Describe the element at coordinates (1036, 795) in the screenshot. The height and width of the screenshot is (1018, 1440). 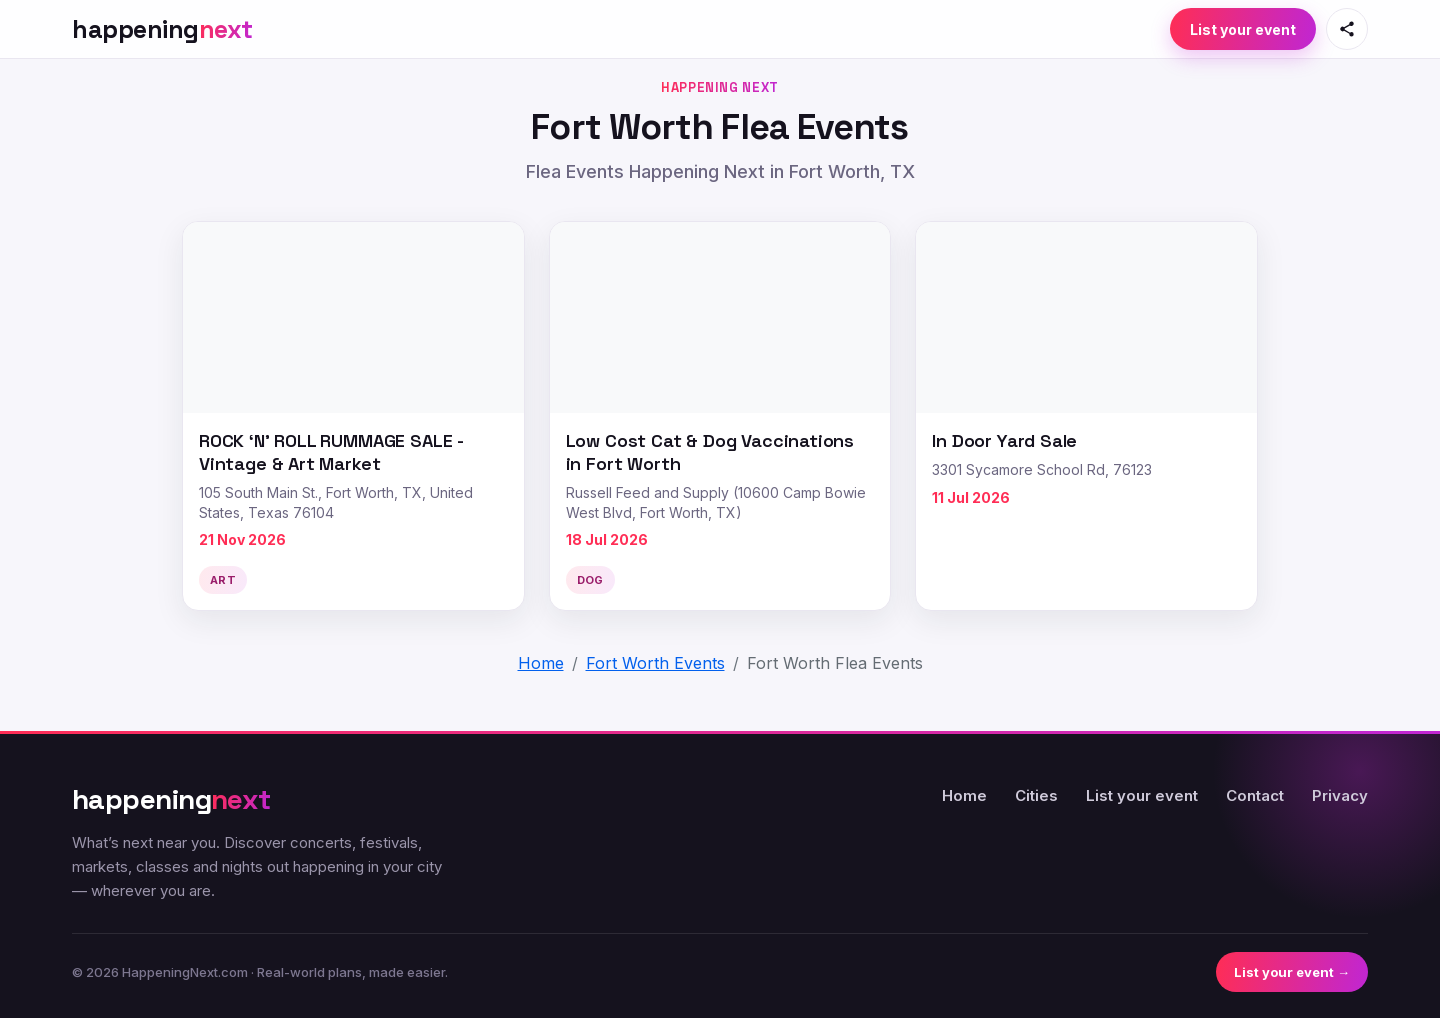
I see `Cities` at that location.